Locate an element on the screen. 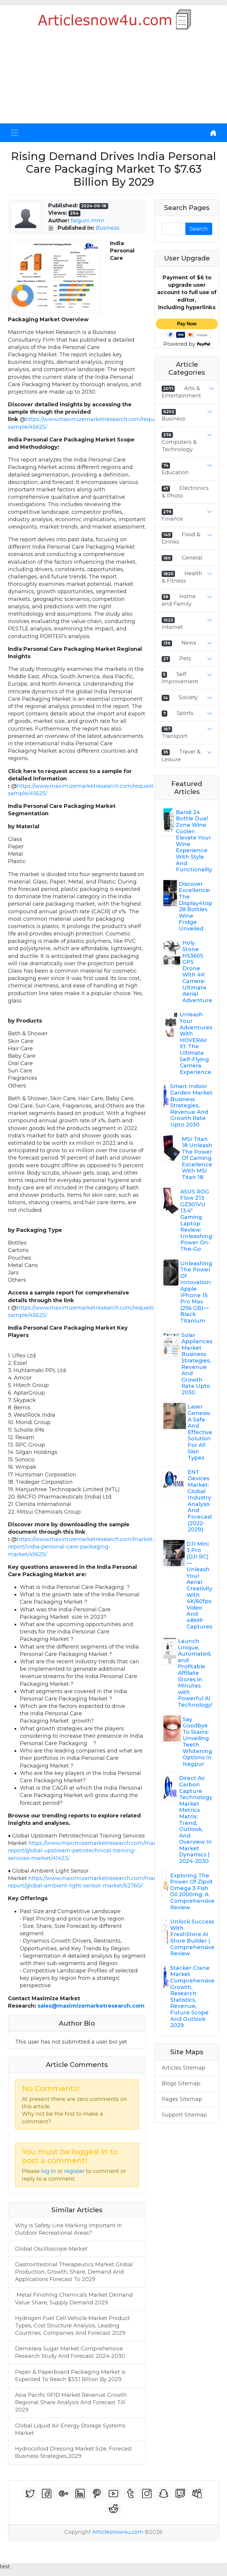 The height and width of the screenshot is (2576, 227). Why Is Safety Line Marking Important In Outdoor Recreational Areas? is located at coordinates (68, 2229).